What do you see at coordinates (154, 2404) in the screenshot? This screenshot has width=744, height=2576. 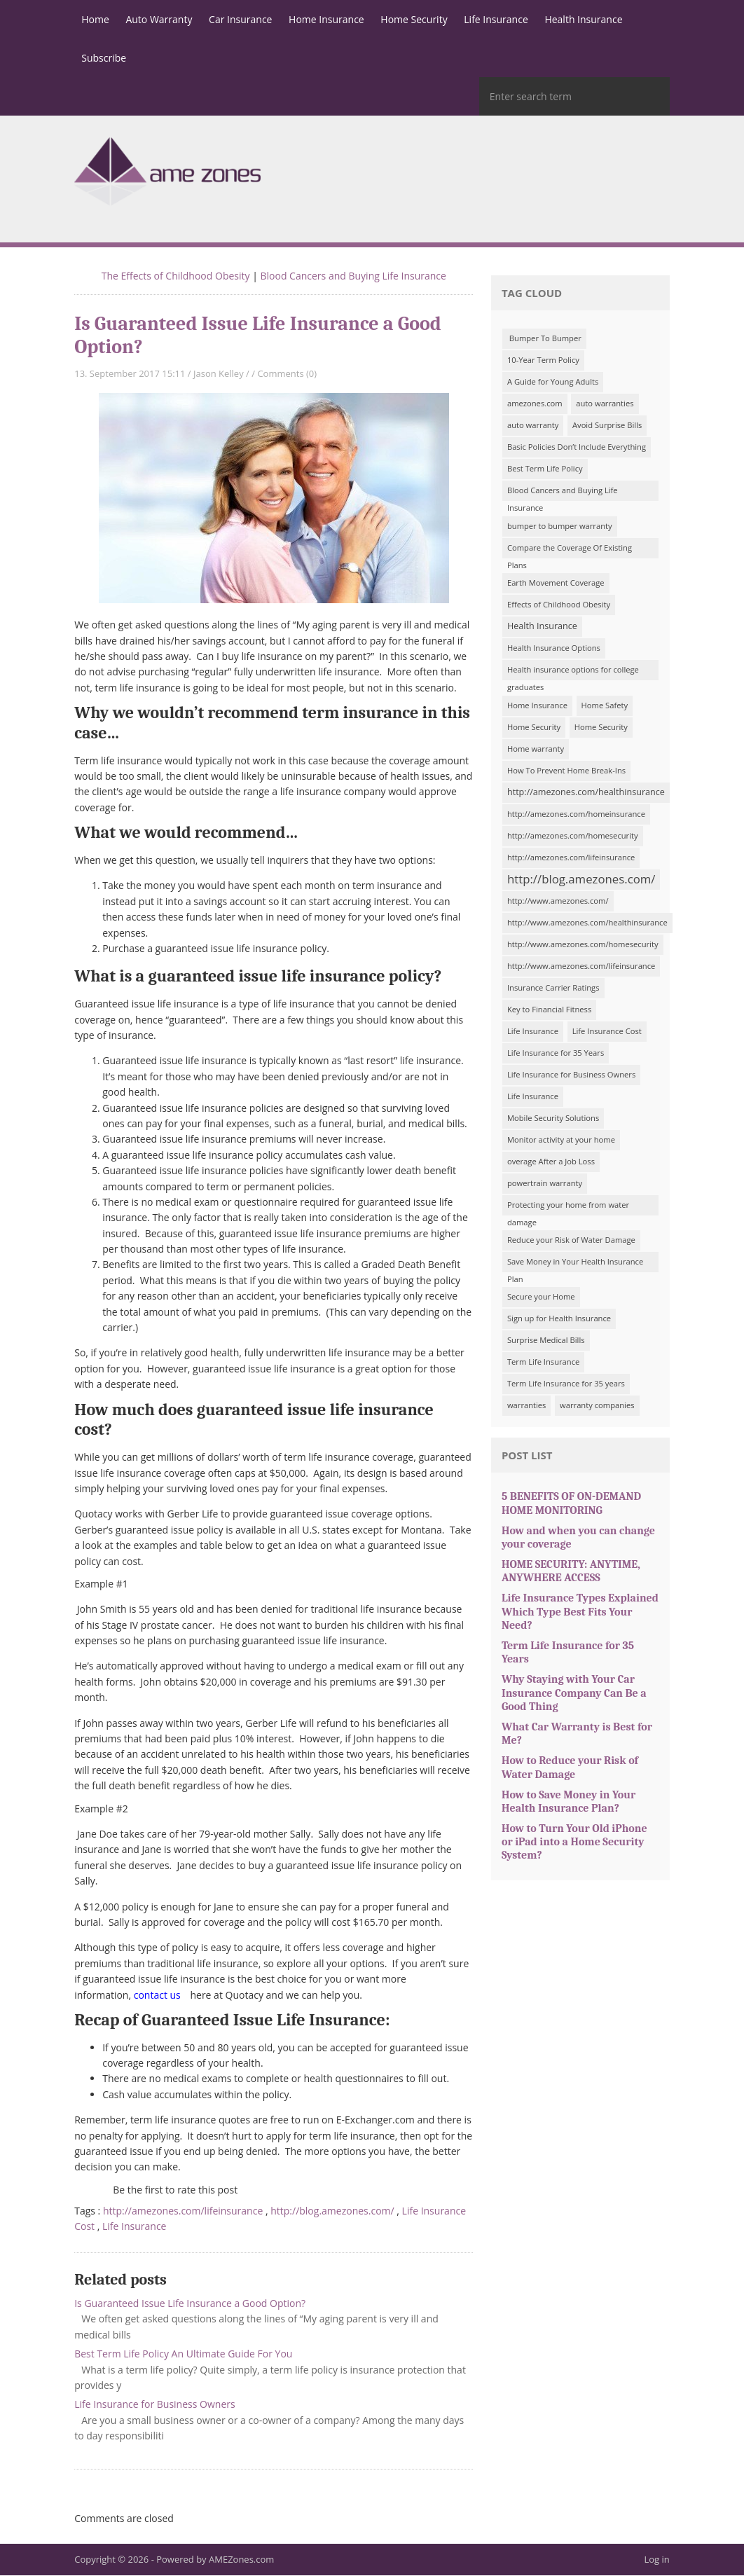 I see `Life Insurance for Business Owners` at bounding box center [154, 2404].